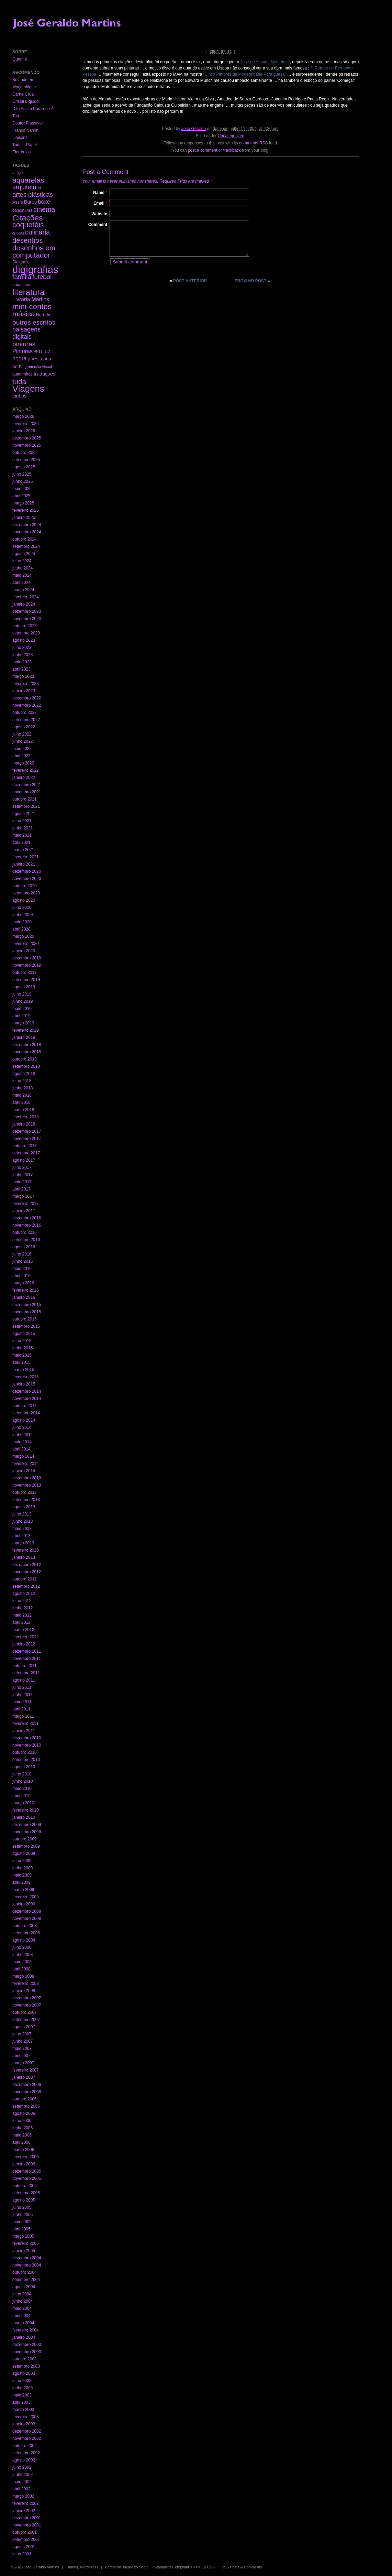  I want to click on novembro 2008, so click(26, 1918).